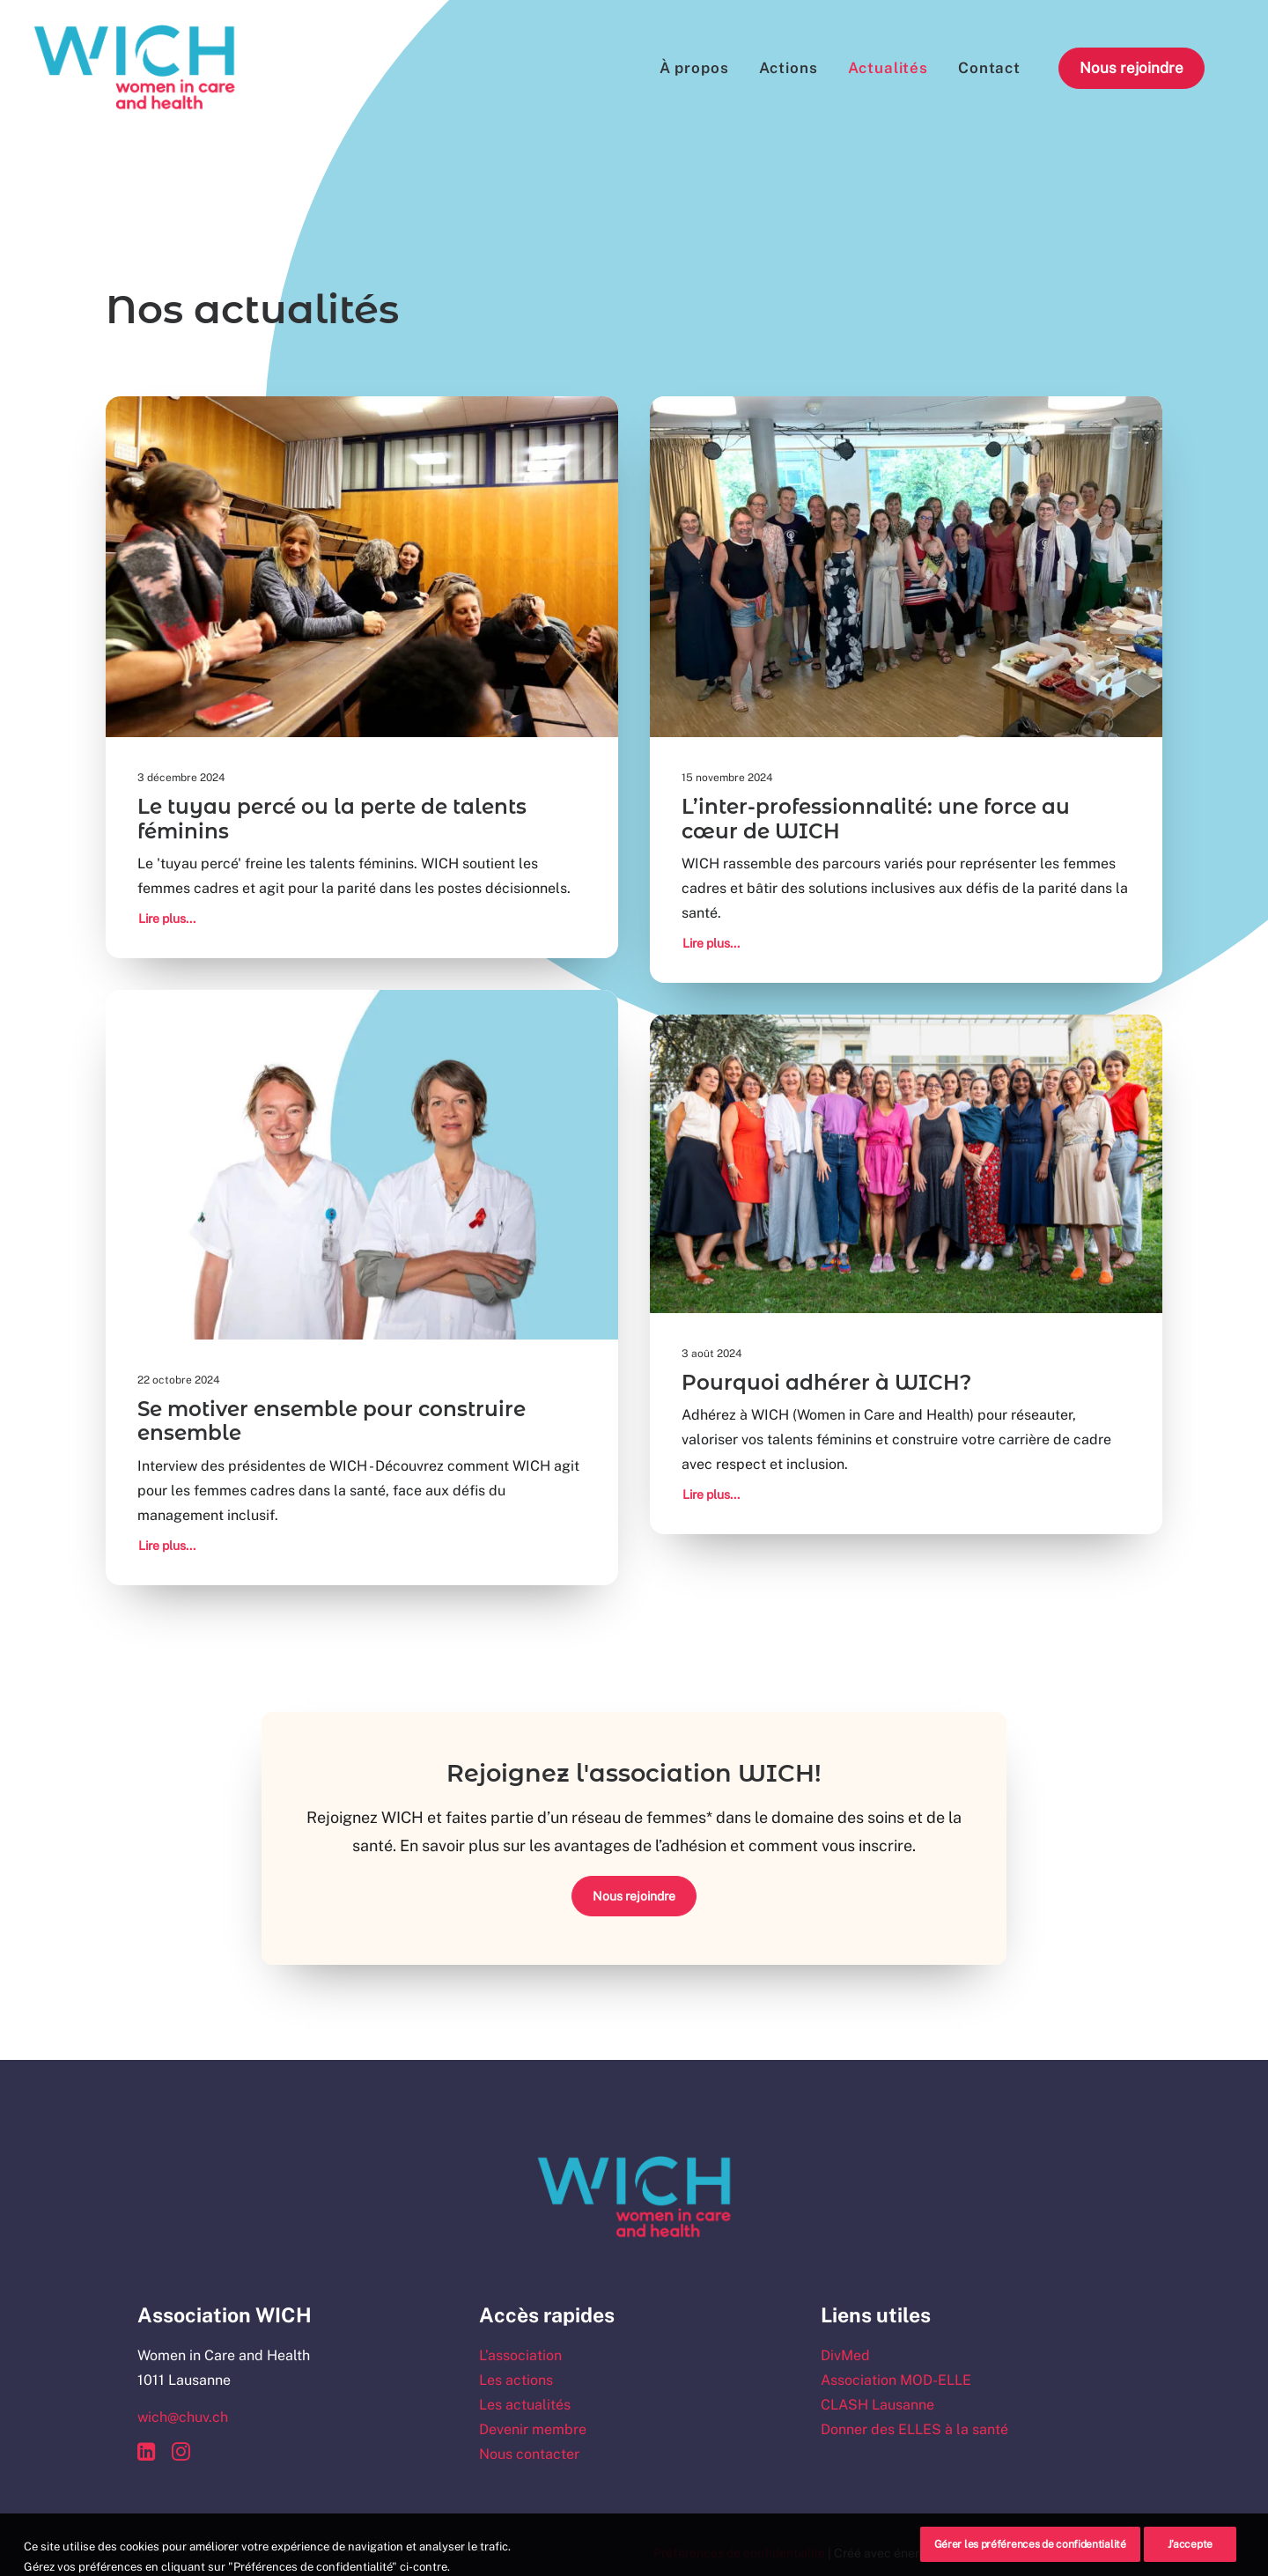 The width and height of the screenshot is (1268, 2576). Describe the element at coordinates (520, 2355) in the screenshot. I see `L’association` at that location.